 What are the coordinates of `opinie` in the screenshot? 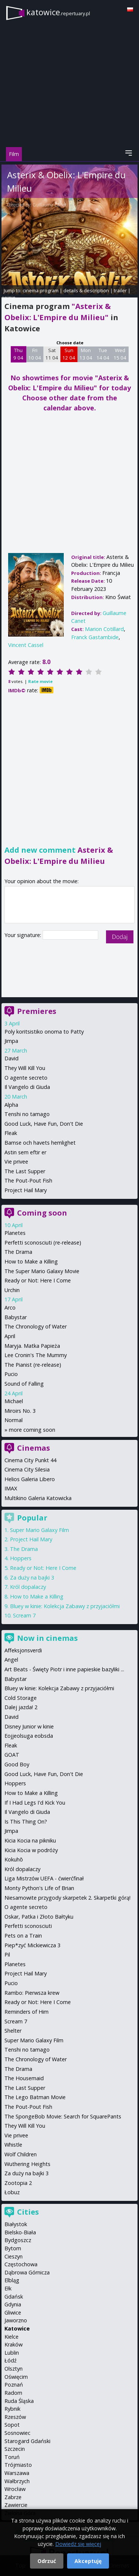 It's located at (8, 297).